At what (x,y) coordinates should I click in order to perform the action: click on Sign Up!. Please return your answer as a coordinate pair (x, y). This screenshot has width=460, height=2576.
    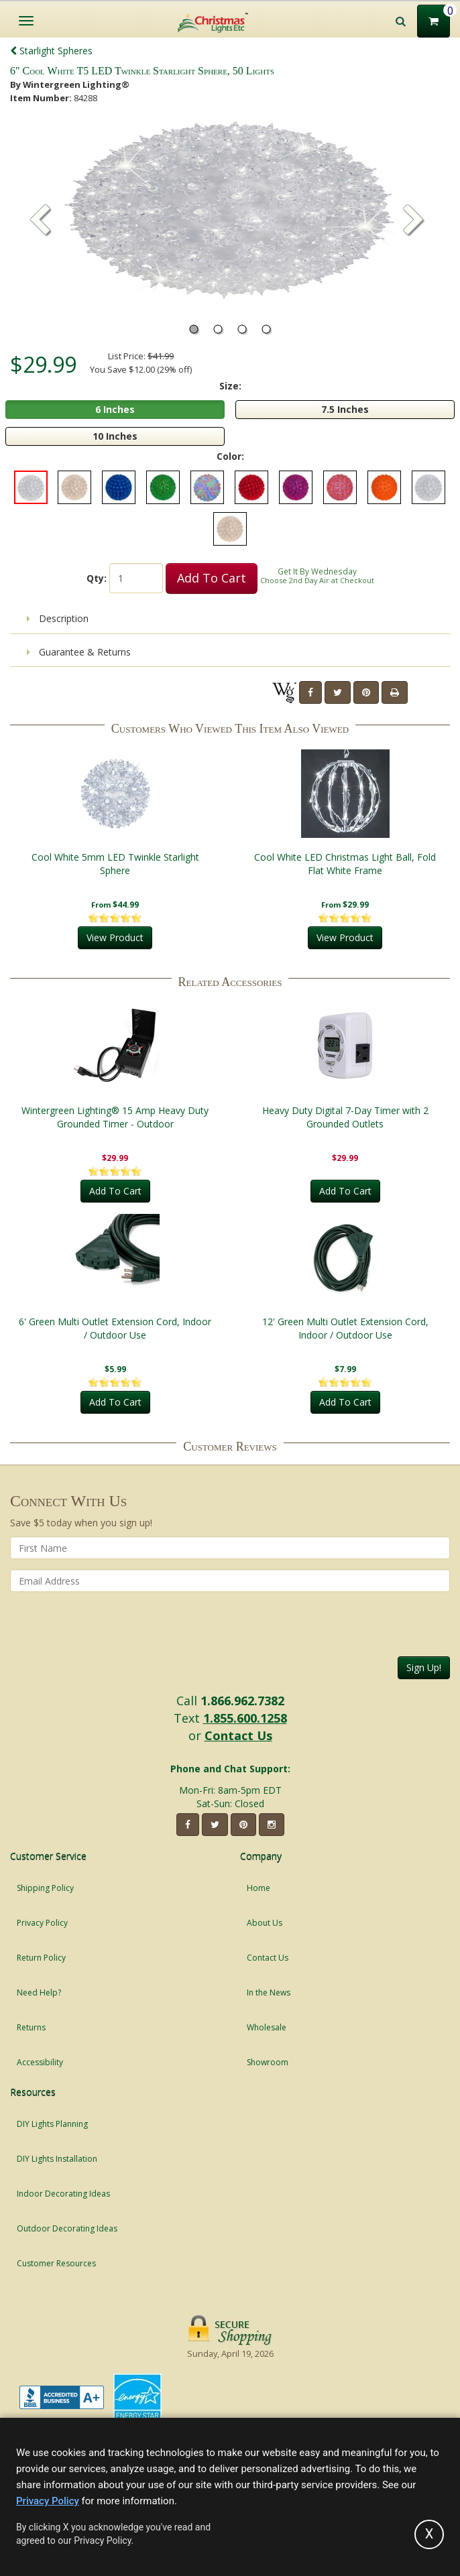
    Looking at the image, I should click on (423, 1667).